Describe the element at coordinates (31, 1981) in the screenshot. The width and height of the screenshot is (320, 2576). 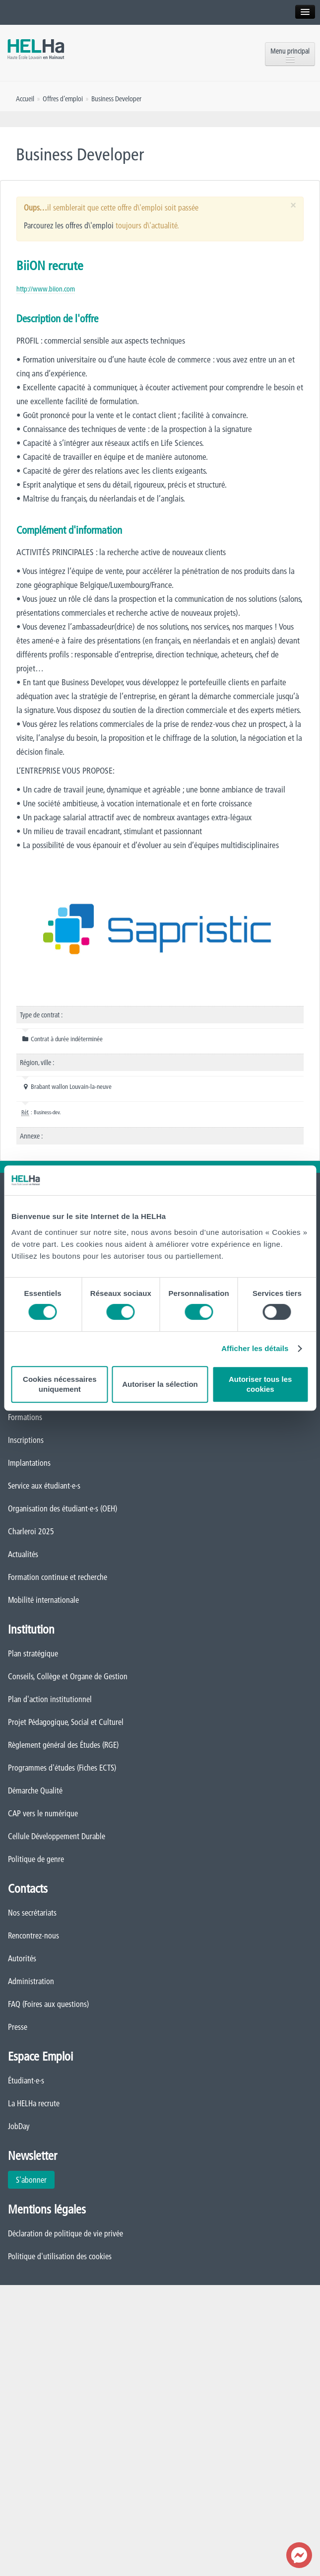
I see `Administration` at that location.